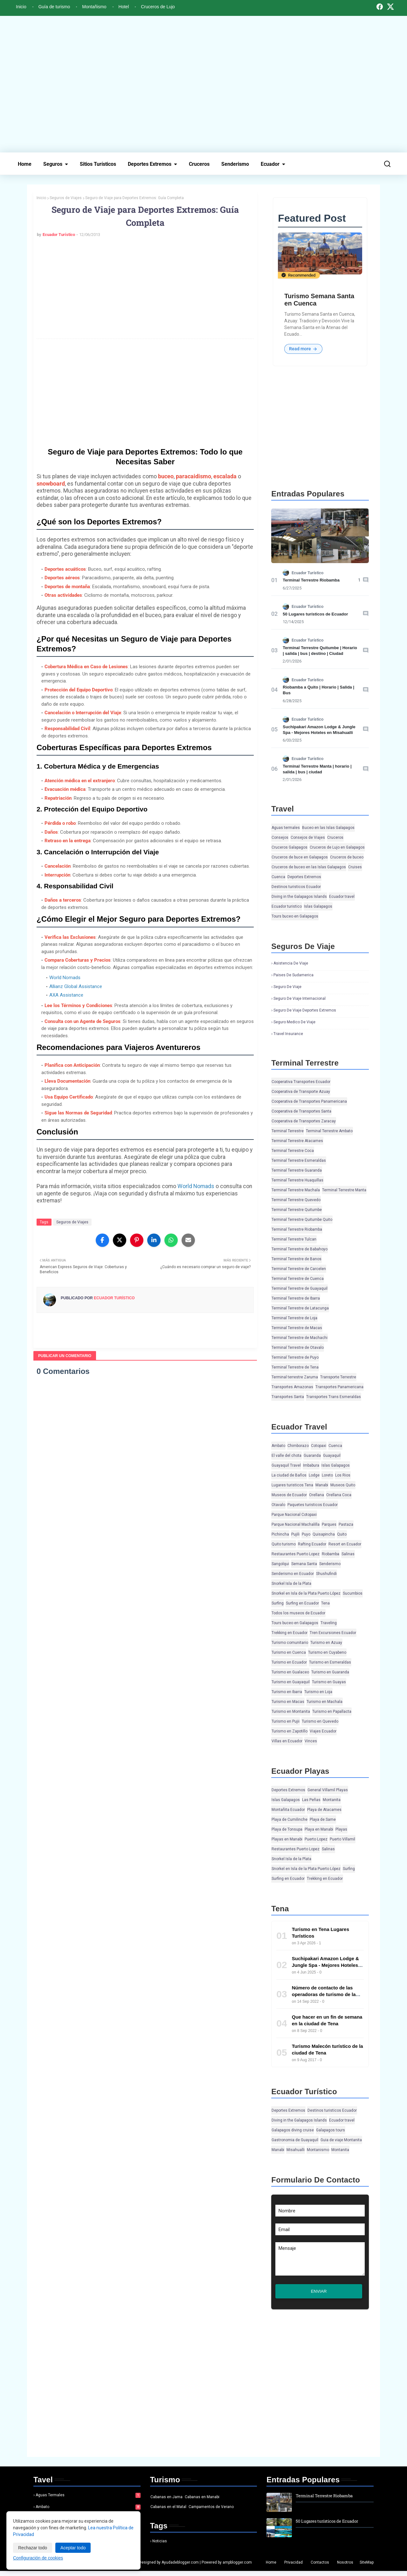  I want to click on Museos de Ecuador, so click(289, 1495).